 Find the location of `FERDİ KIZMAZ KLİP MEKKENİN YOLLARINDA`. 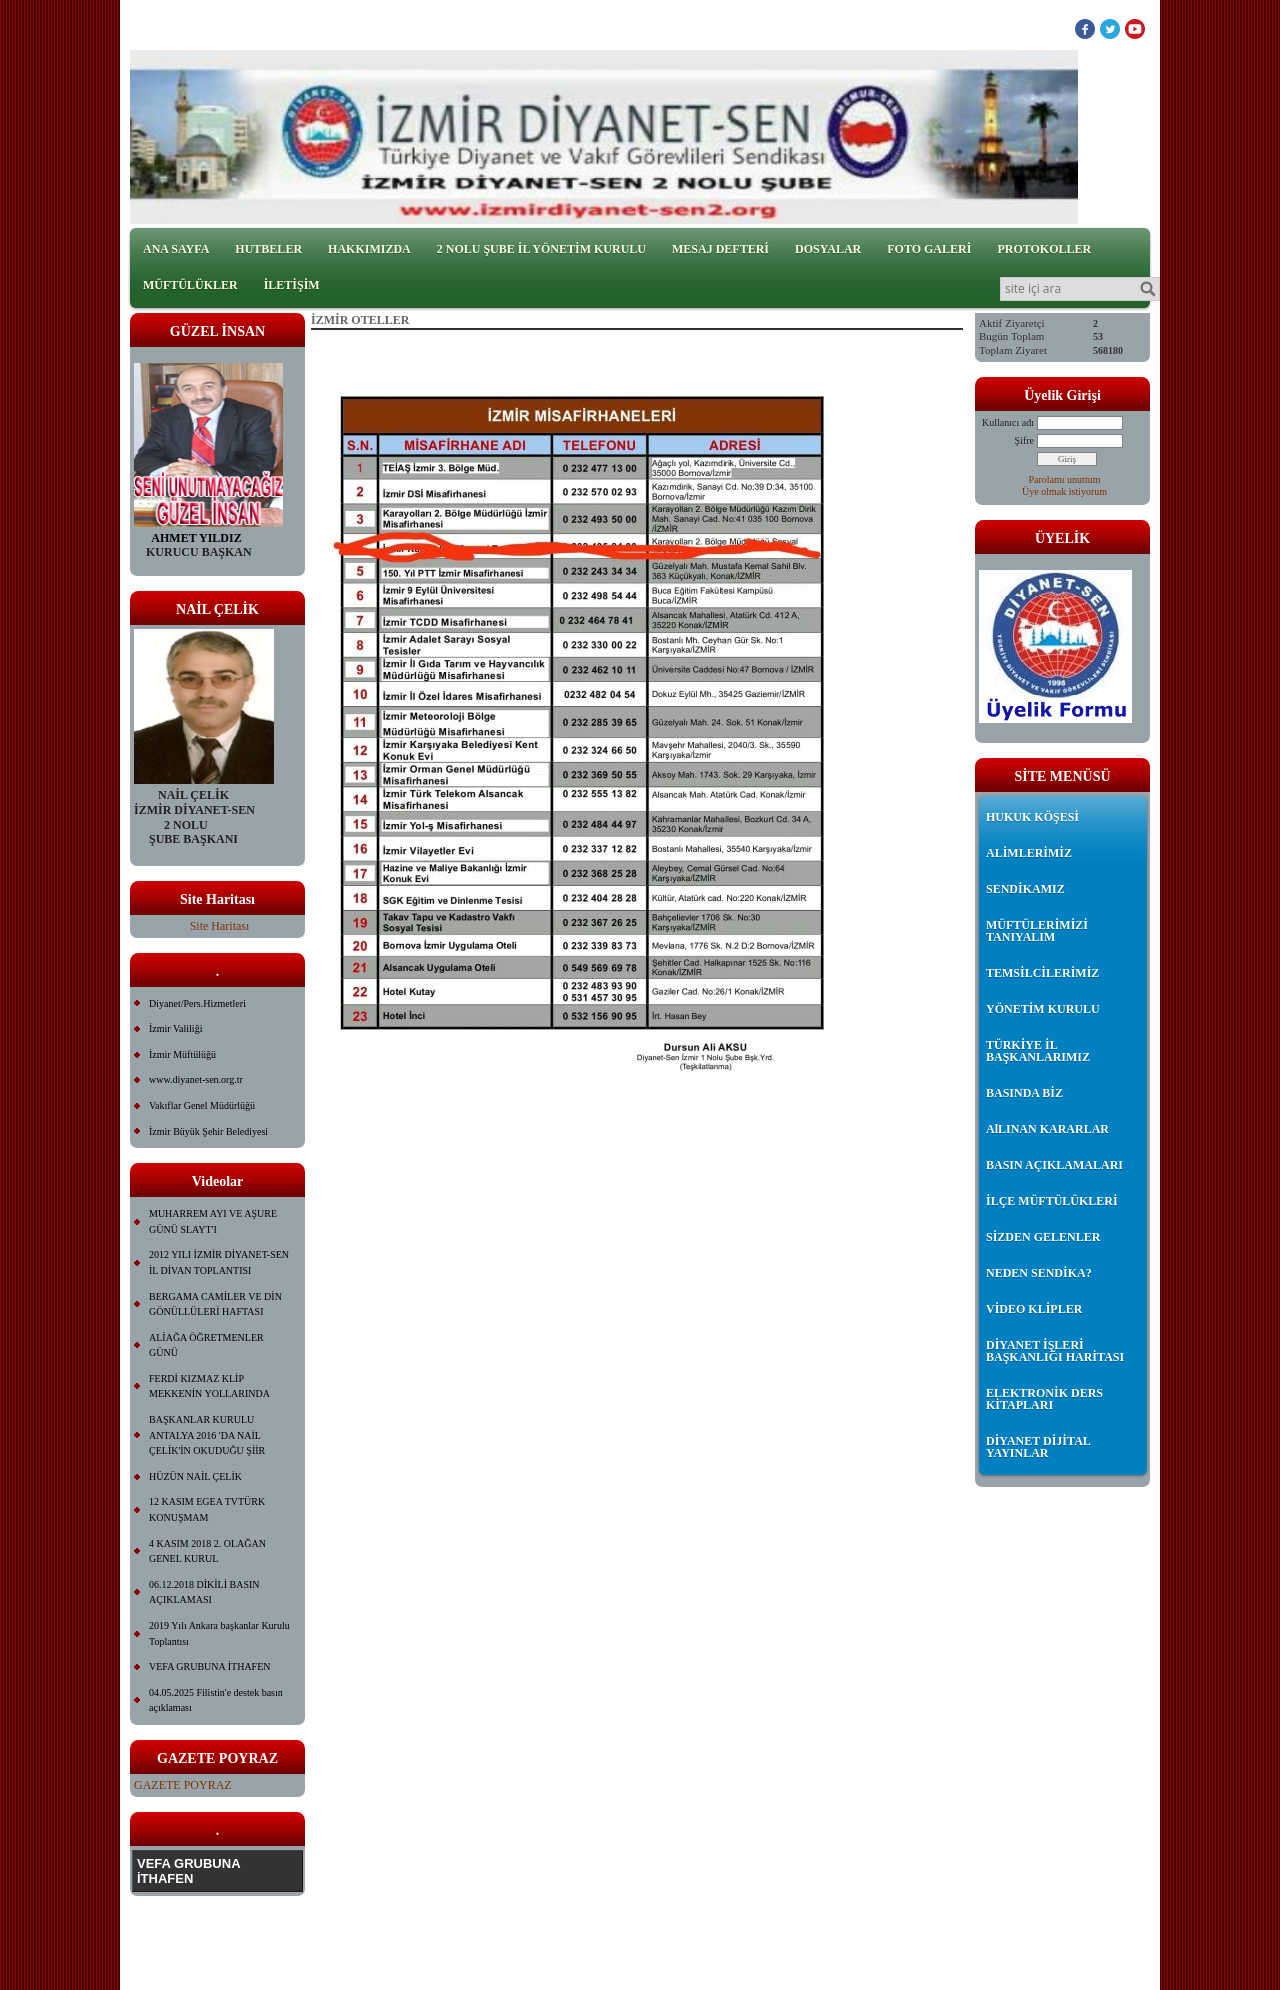

FERDİ KIZMAZ KLİP MEKKENİN YOLLARINDA is located at coordinates (209, 1386).